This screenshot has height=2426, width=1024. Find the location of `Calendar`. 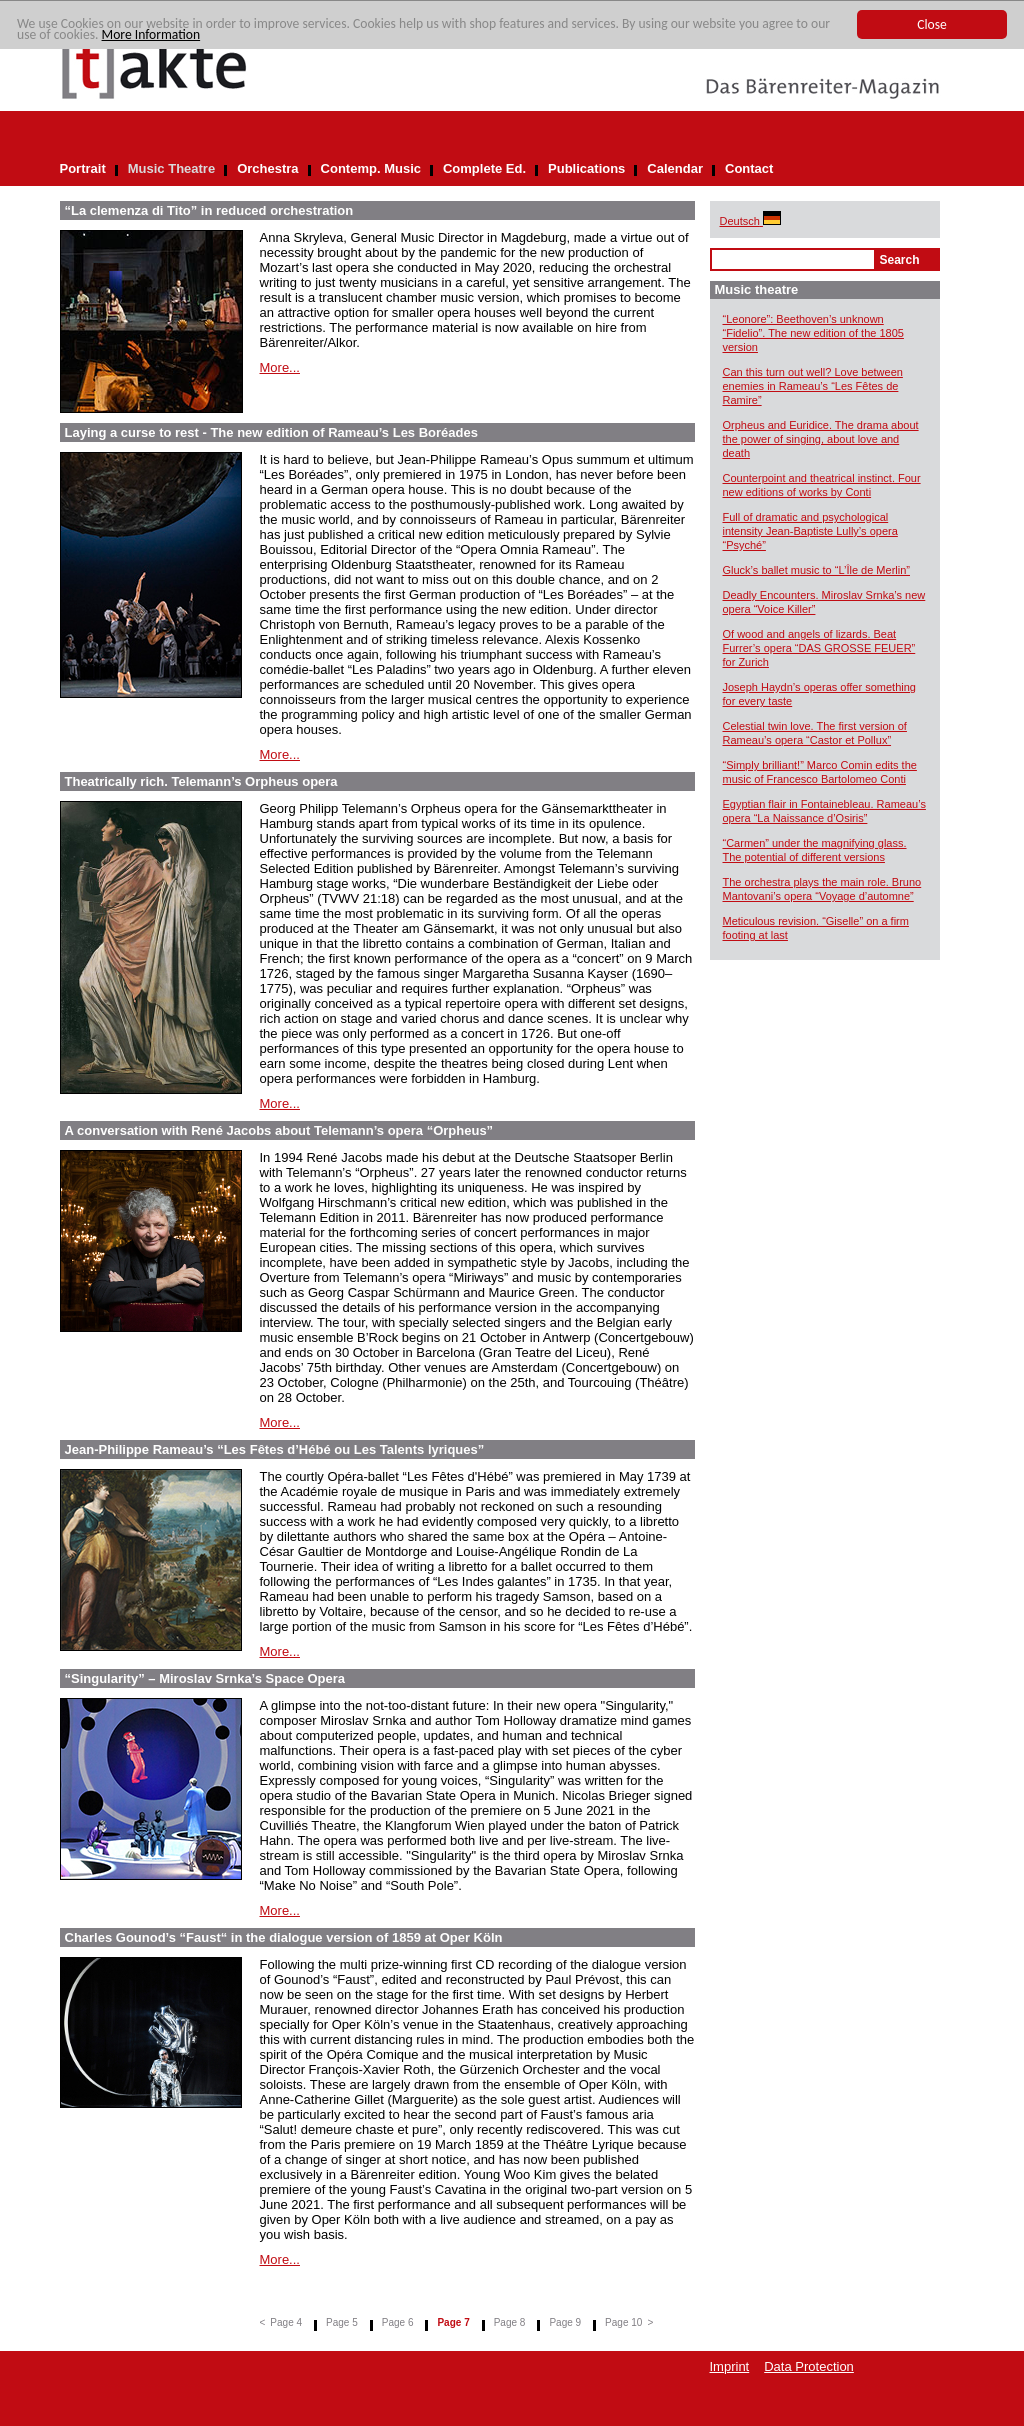

Calendar is located at coordinates (675, 168).